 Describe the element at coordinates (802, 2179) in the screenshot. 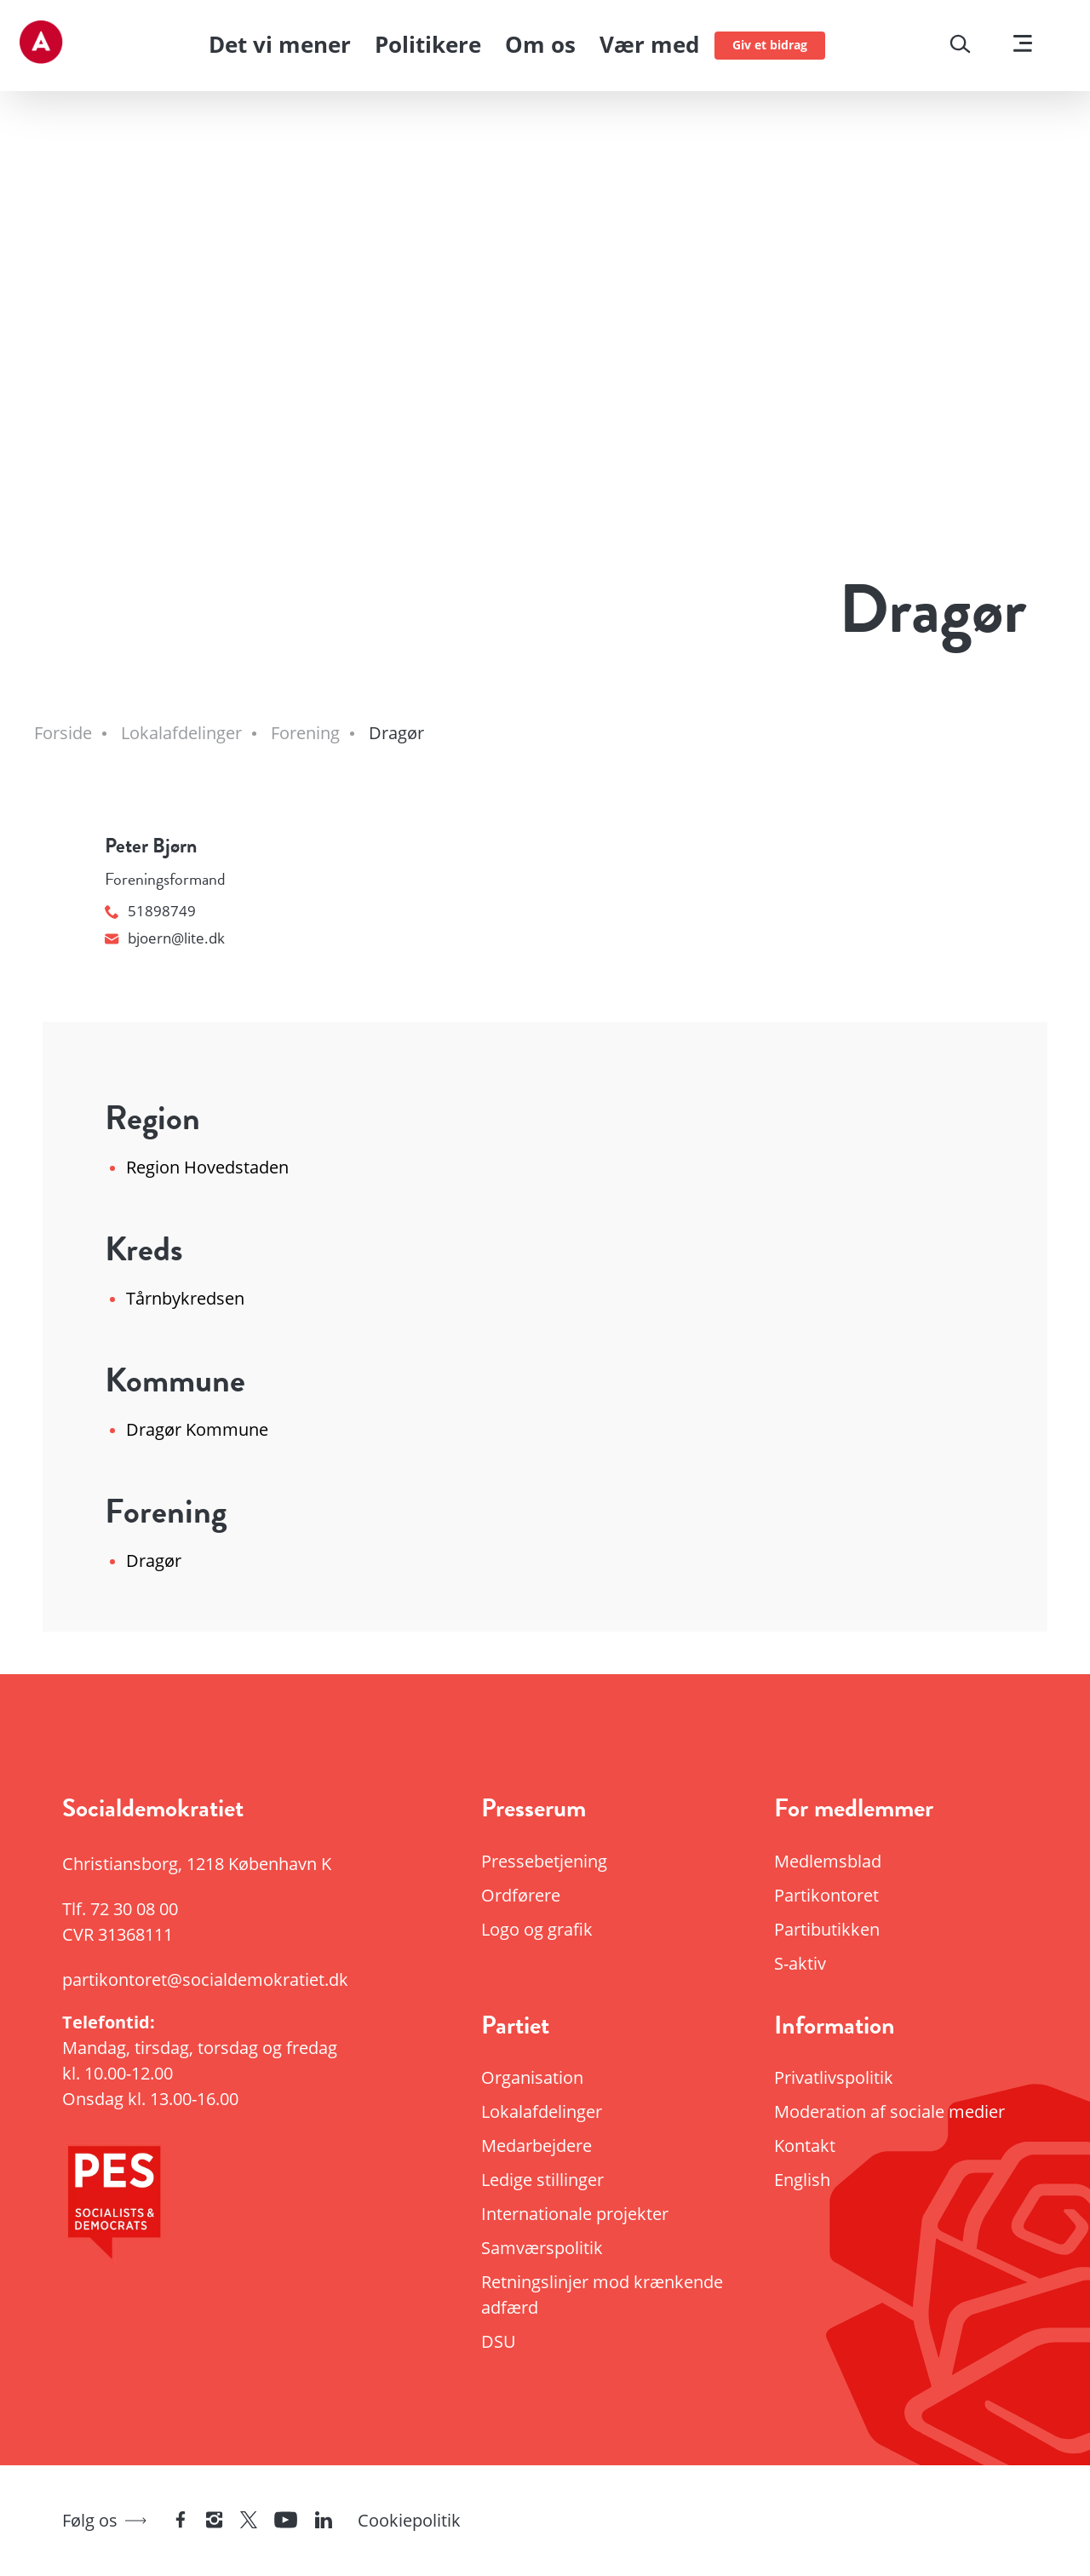

I see `English` at that location.